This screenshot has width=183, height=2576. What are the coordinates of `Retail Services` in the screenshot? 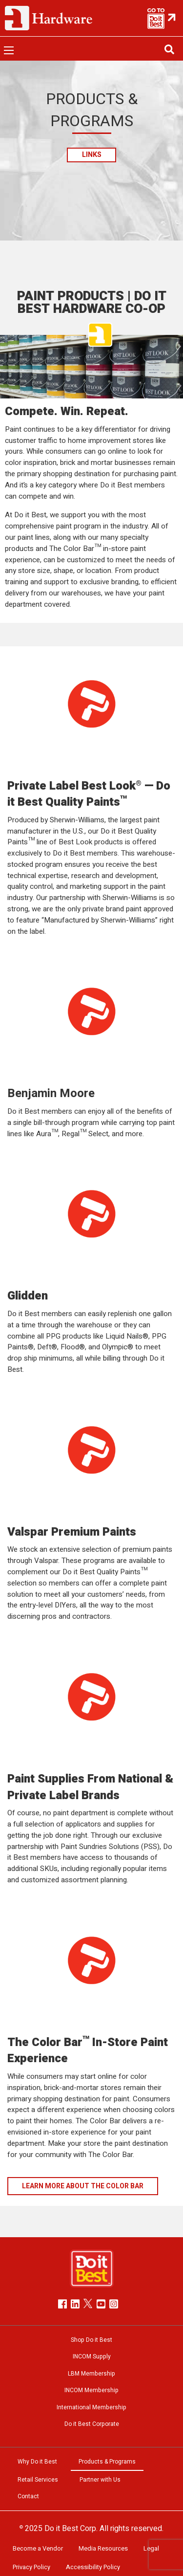 It's located at (38, 2479).